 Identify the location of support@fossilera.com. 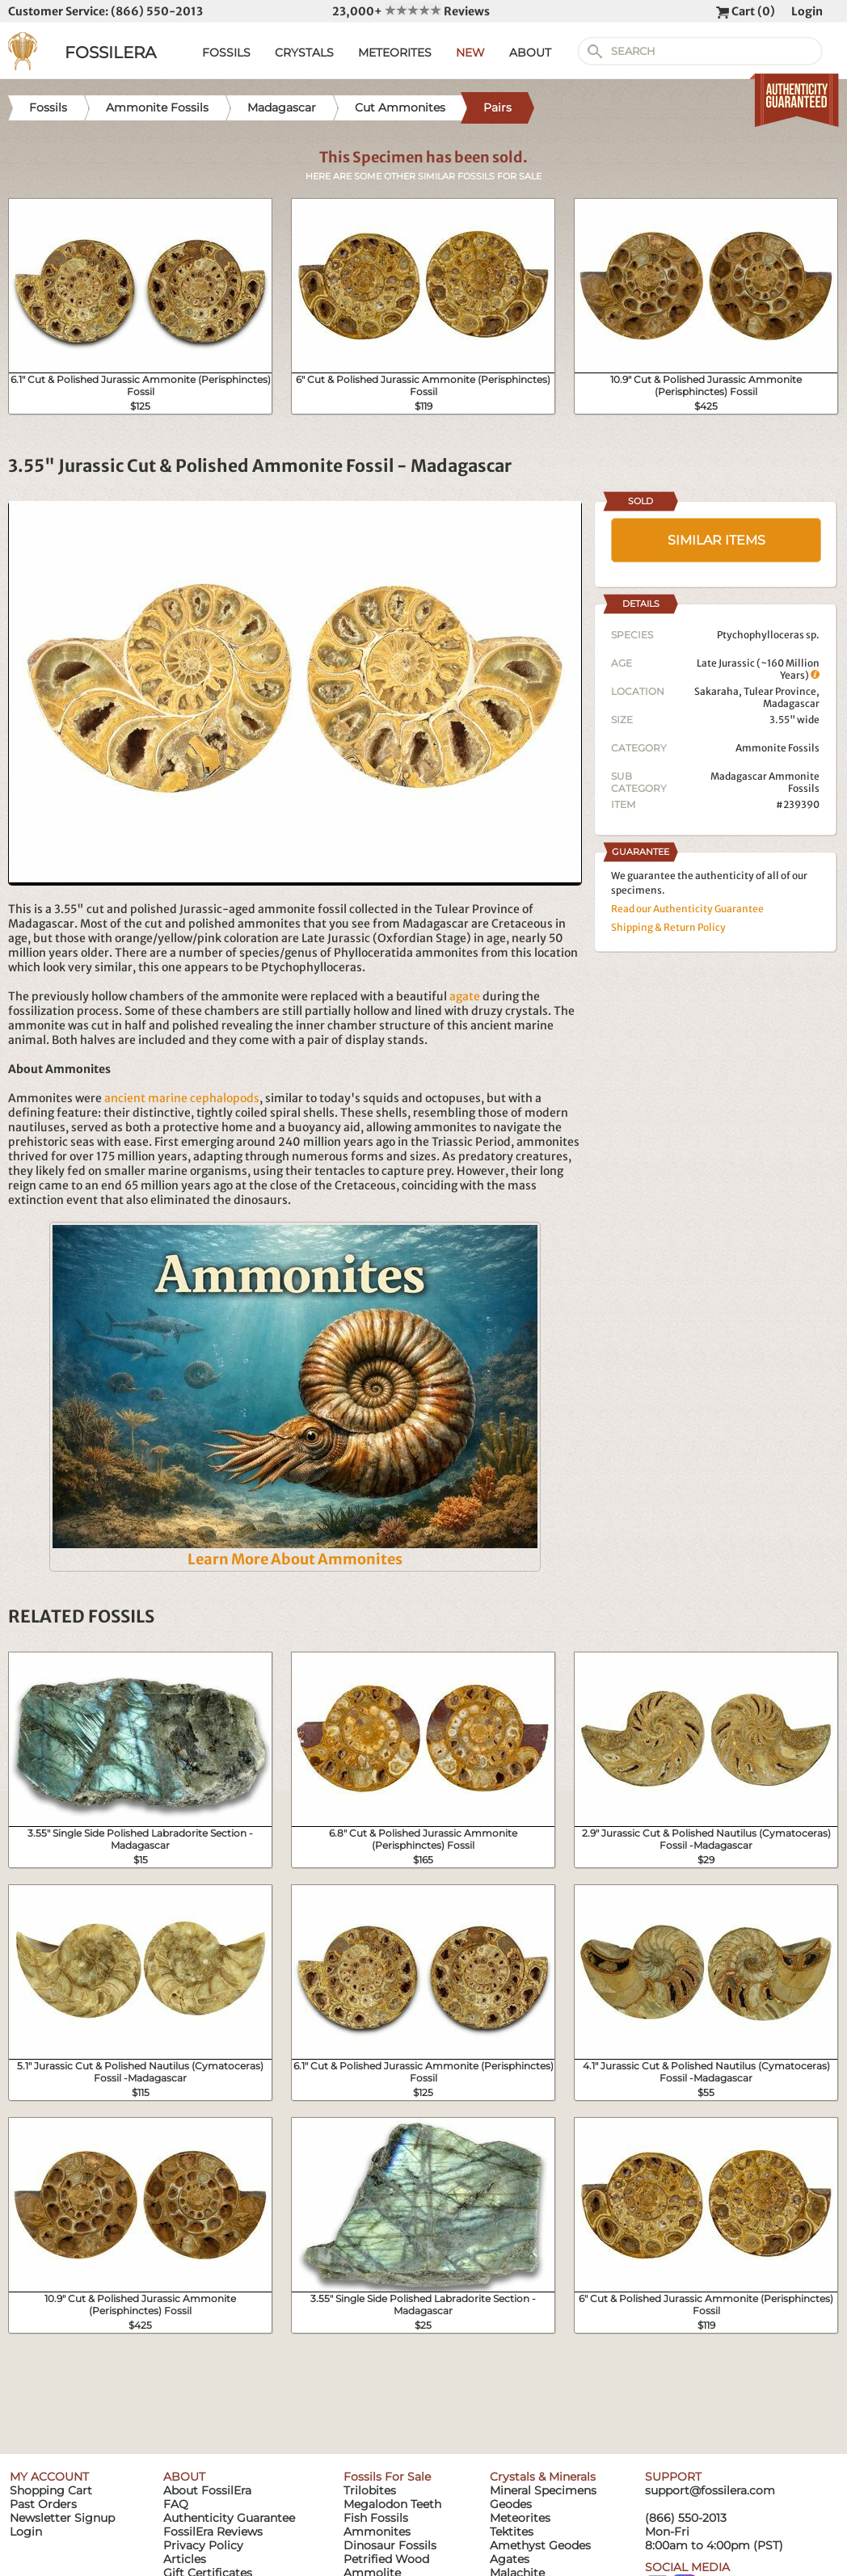
(710, 2490).